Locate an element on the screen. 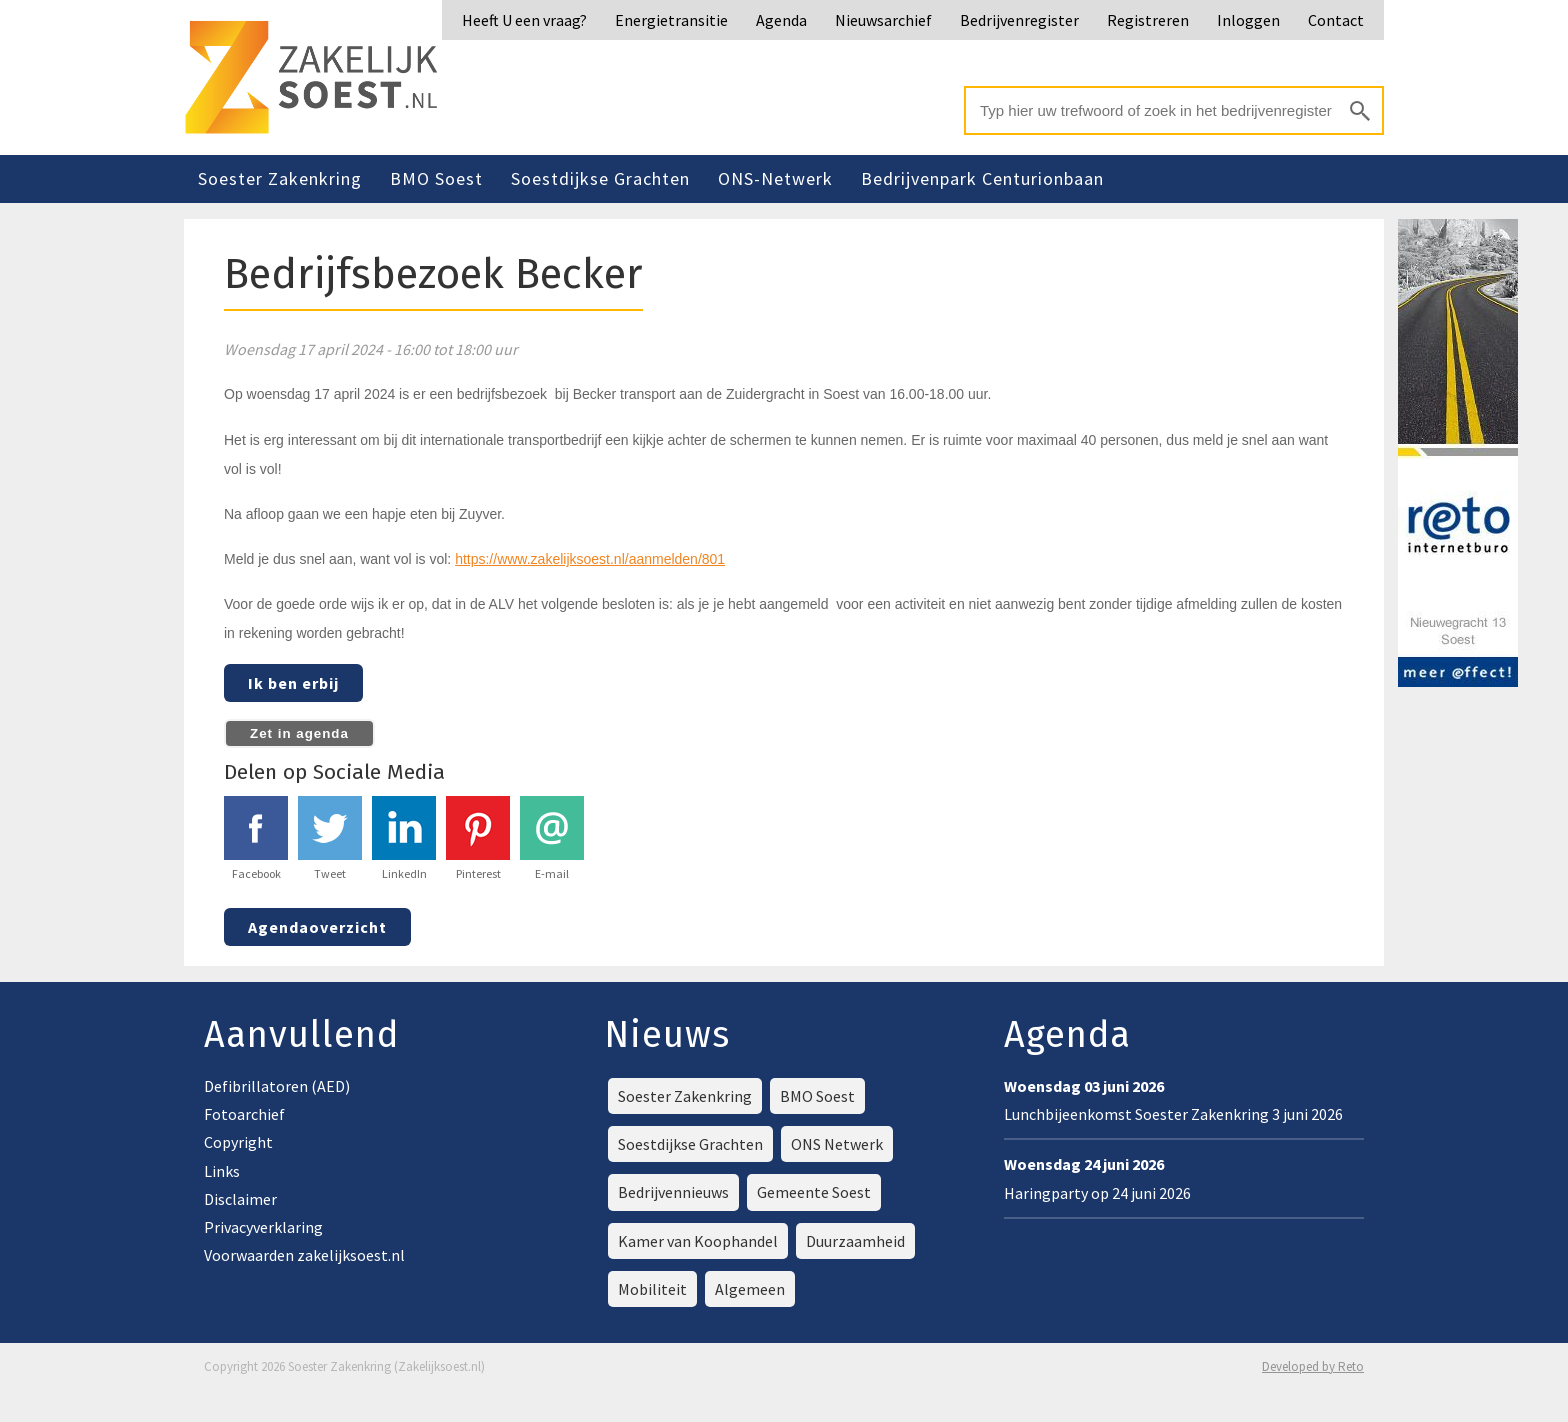 This screenshot has width=1568, height=1422. Facebook is located at coordinates (256, 838).